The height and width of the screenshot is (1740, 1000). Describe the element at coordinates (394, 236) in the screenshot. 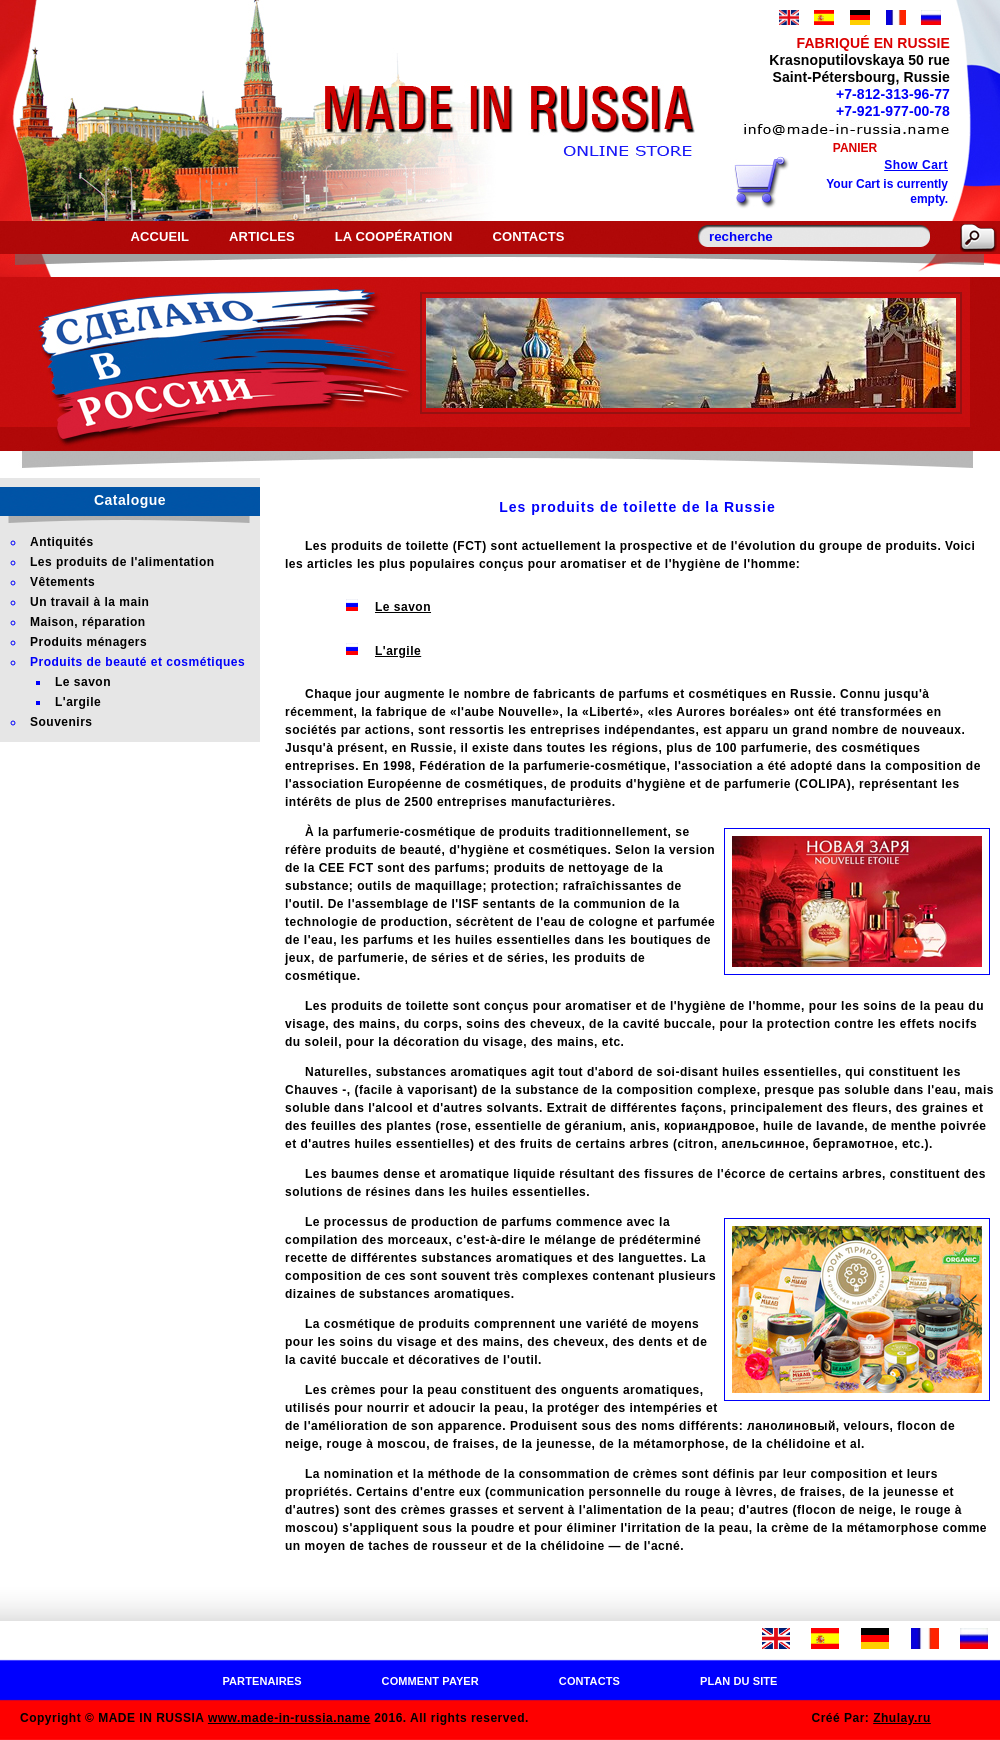

I see `La coopération` at that location.